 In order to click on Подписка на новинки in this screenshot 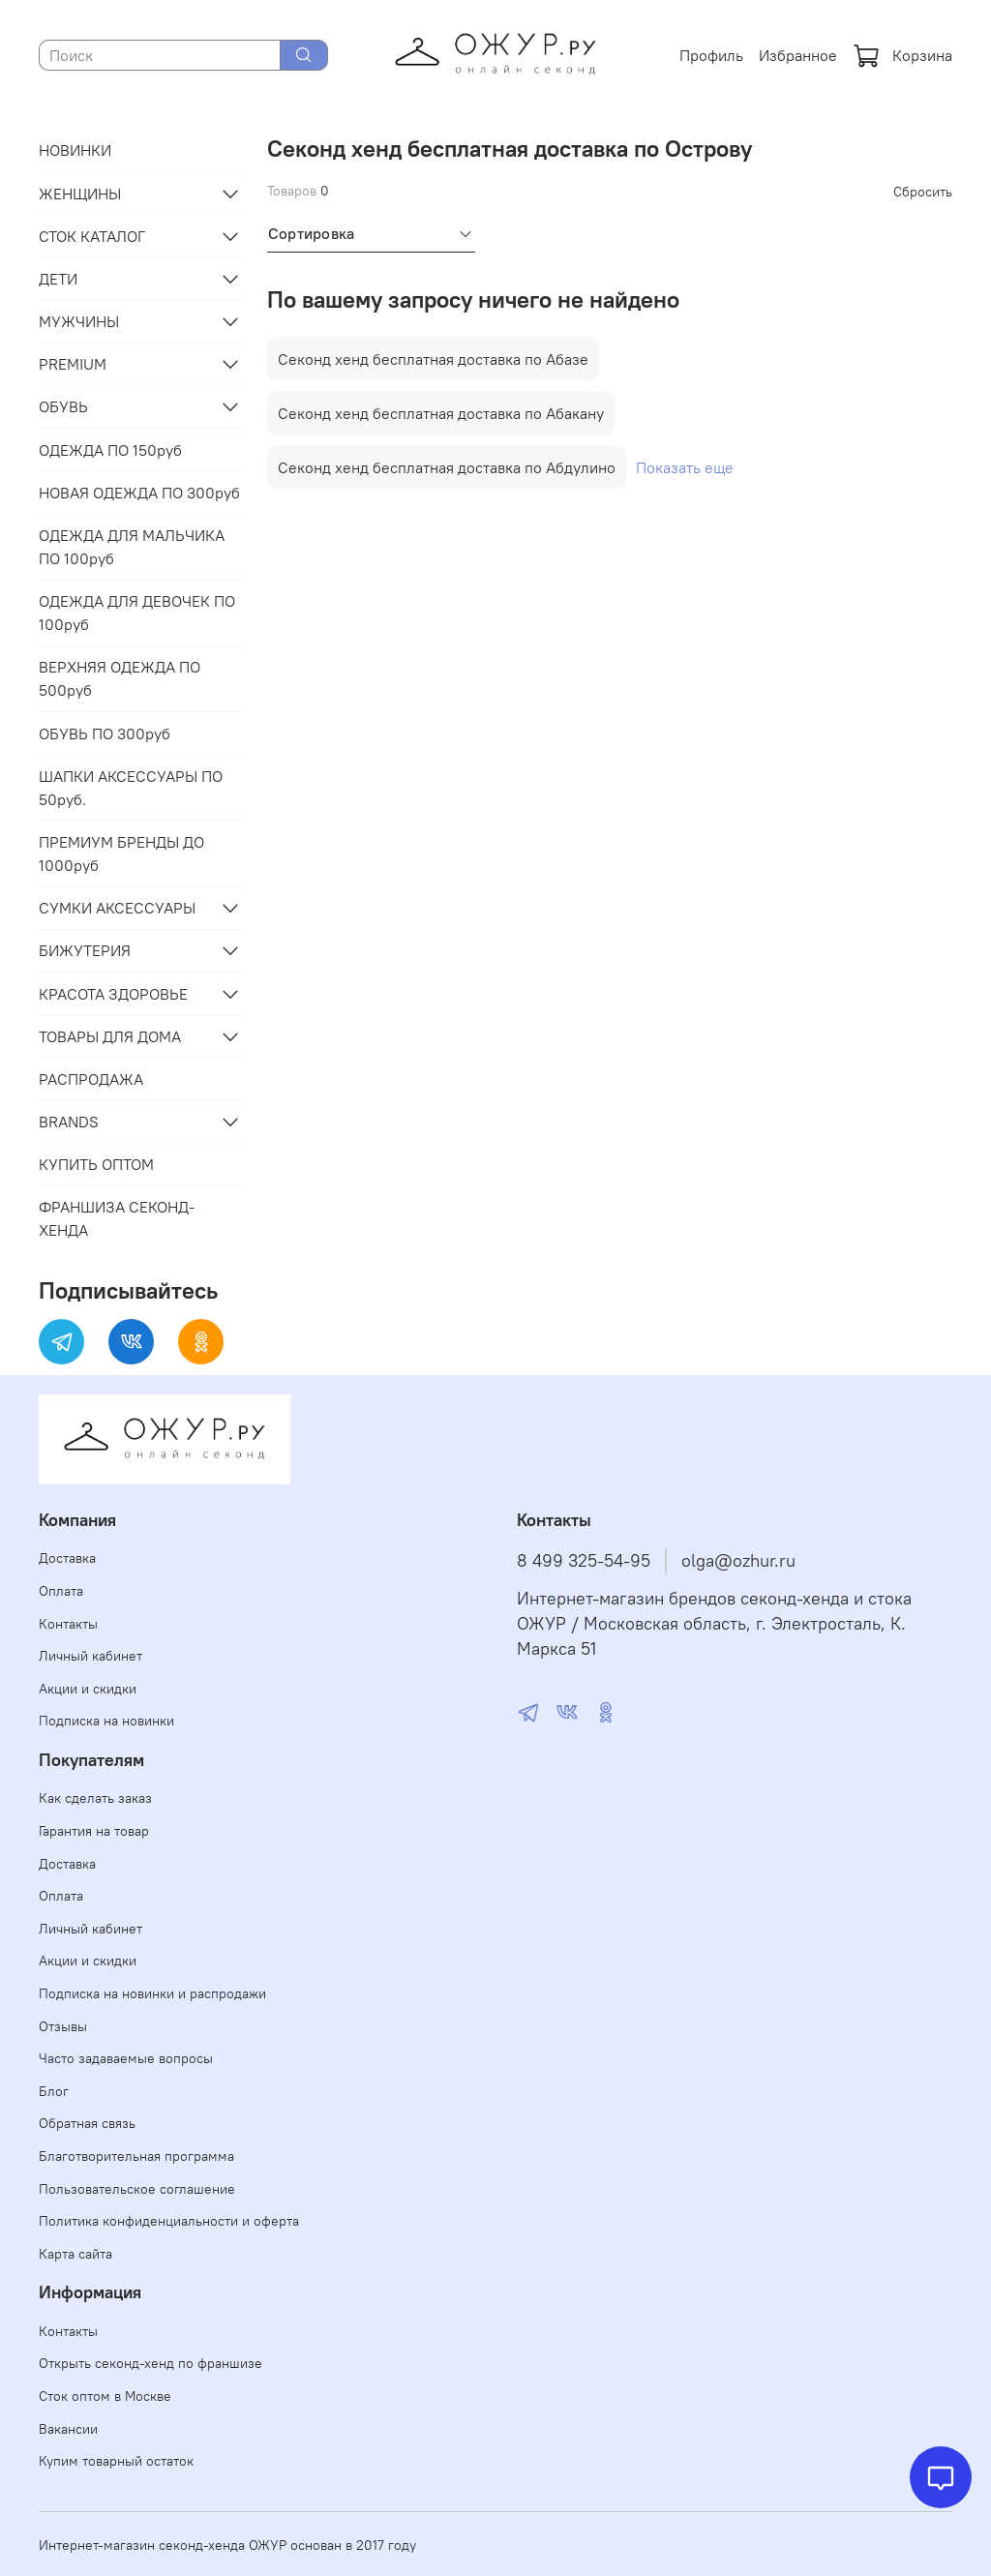, I will do `click(106, 1720)`.